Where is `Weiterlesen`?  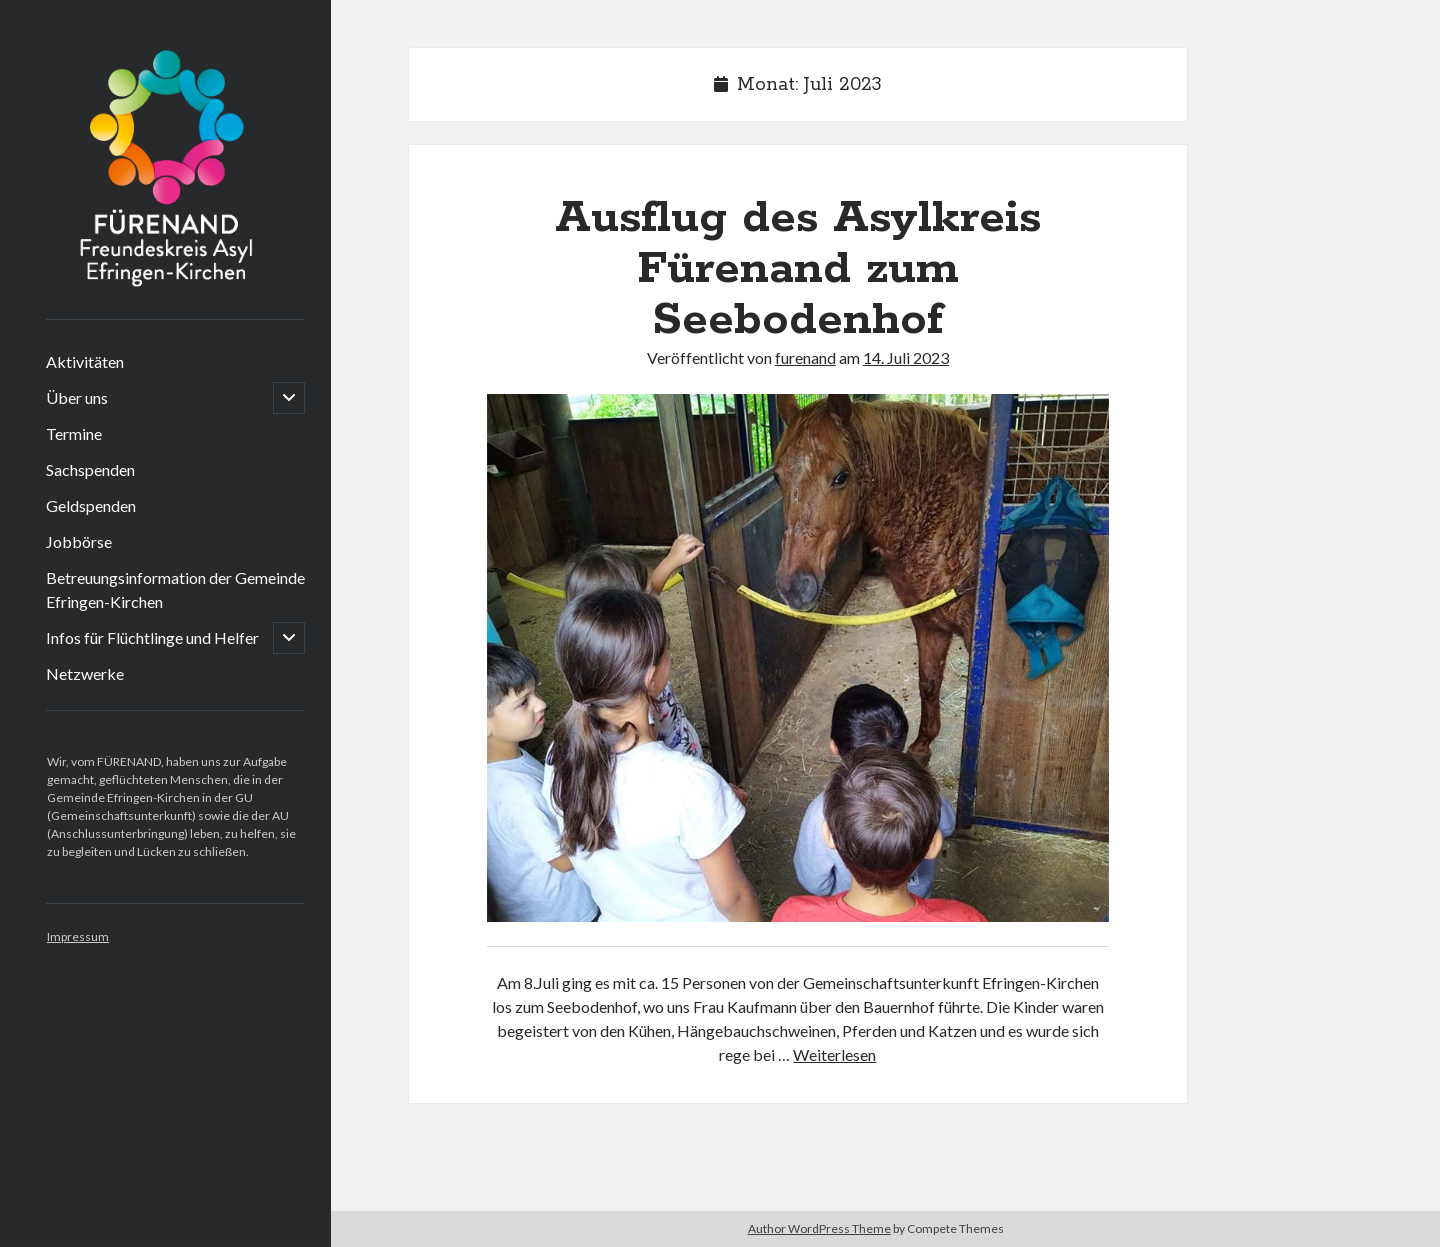
Weiterlesen is located at coordinates (834, 1054).